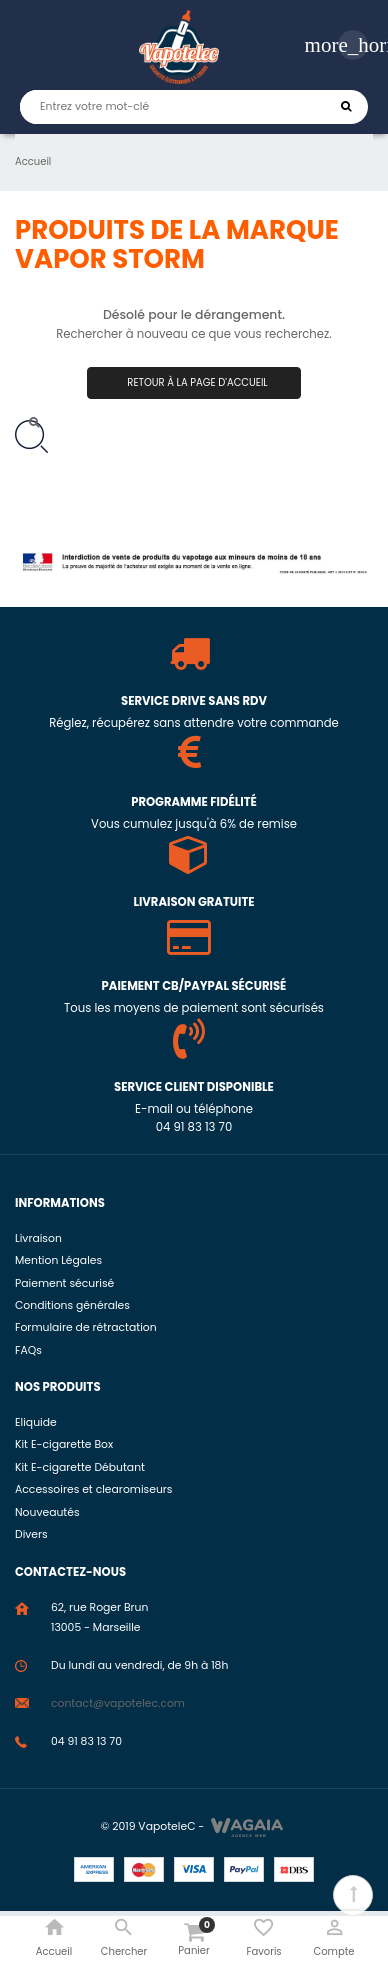 The width and height of the screenshot is (388, 1965). What do you see at coordinates (38, 1238) in the screenshot?
I see `Livraison` at bounding box center [38, 1238].